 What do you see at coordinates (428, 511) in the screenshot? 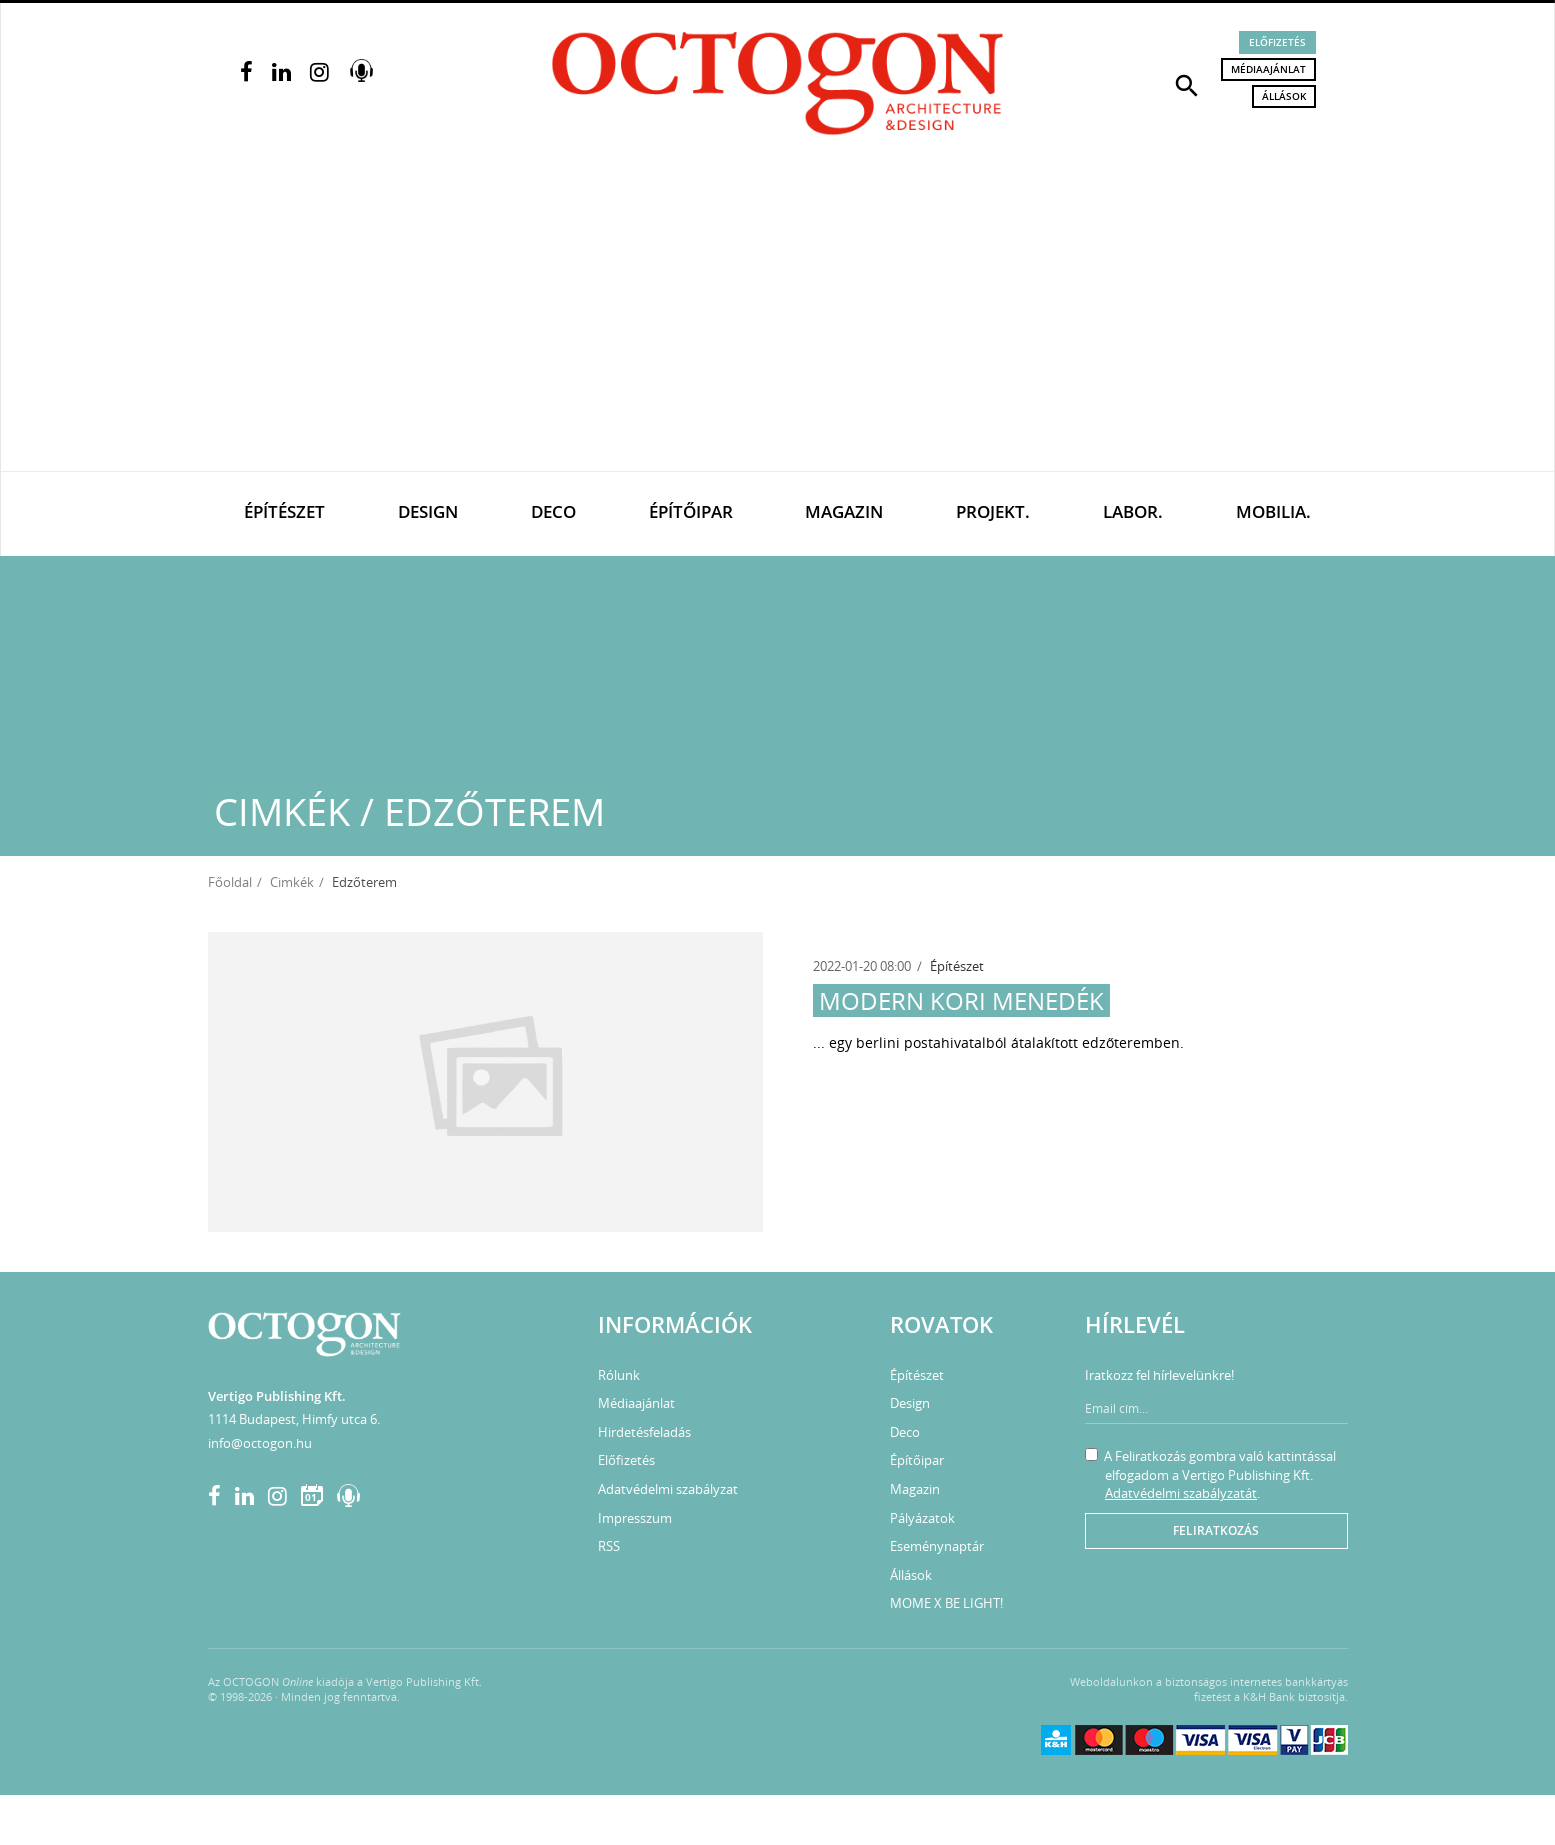
I see `Design` at bounding box center [428, 511].